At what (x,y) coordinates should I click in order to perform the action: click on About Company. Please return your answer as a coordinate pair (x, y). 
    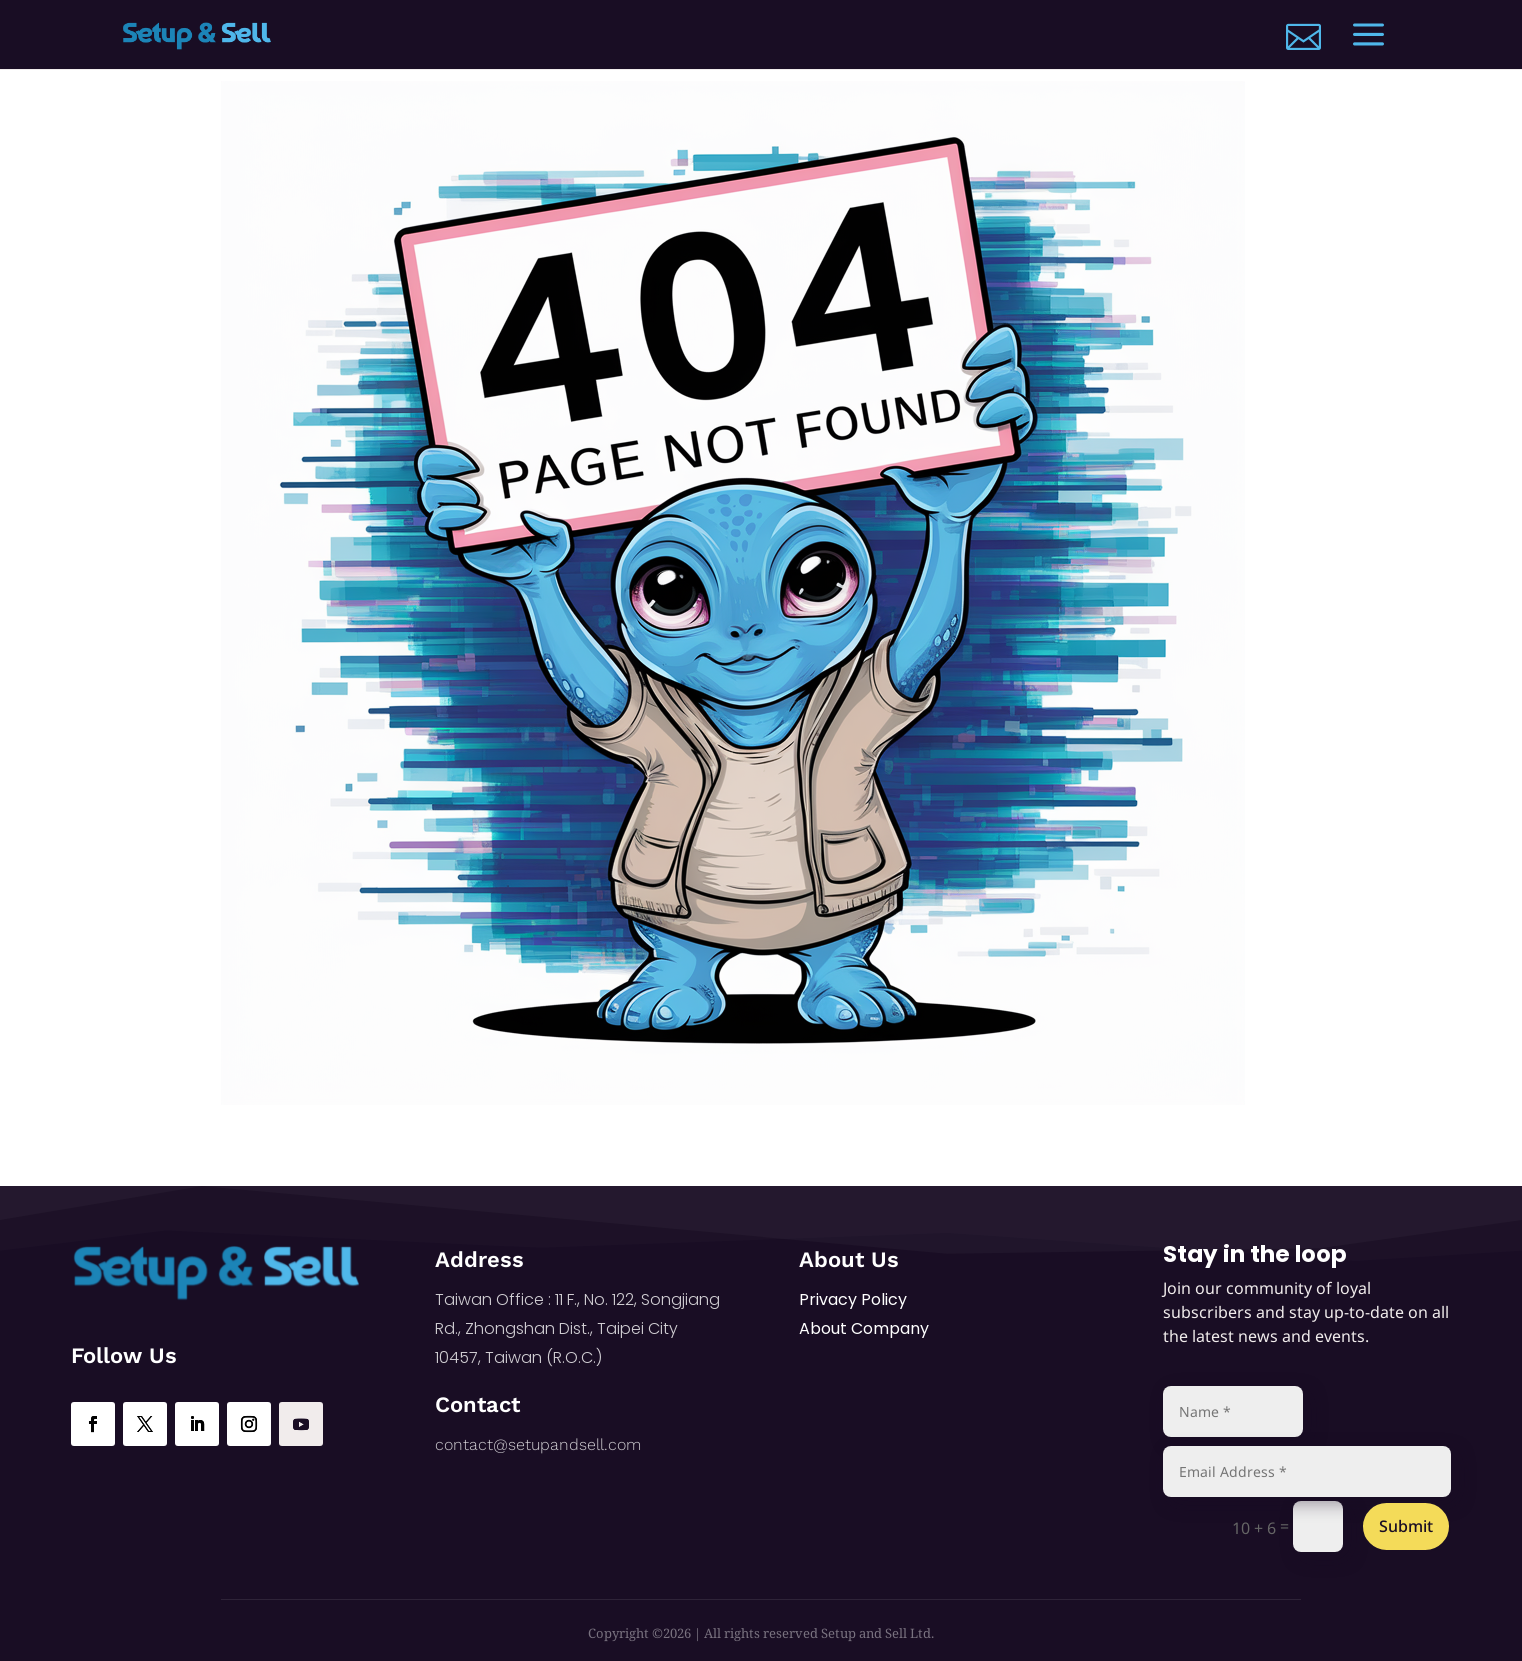
    Looking at the image, I should click on (864, 1328).